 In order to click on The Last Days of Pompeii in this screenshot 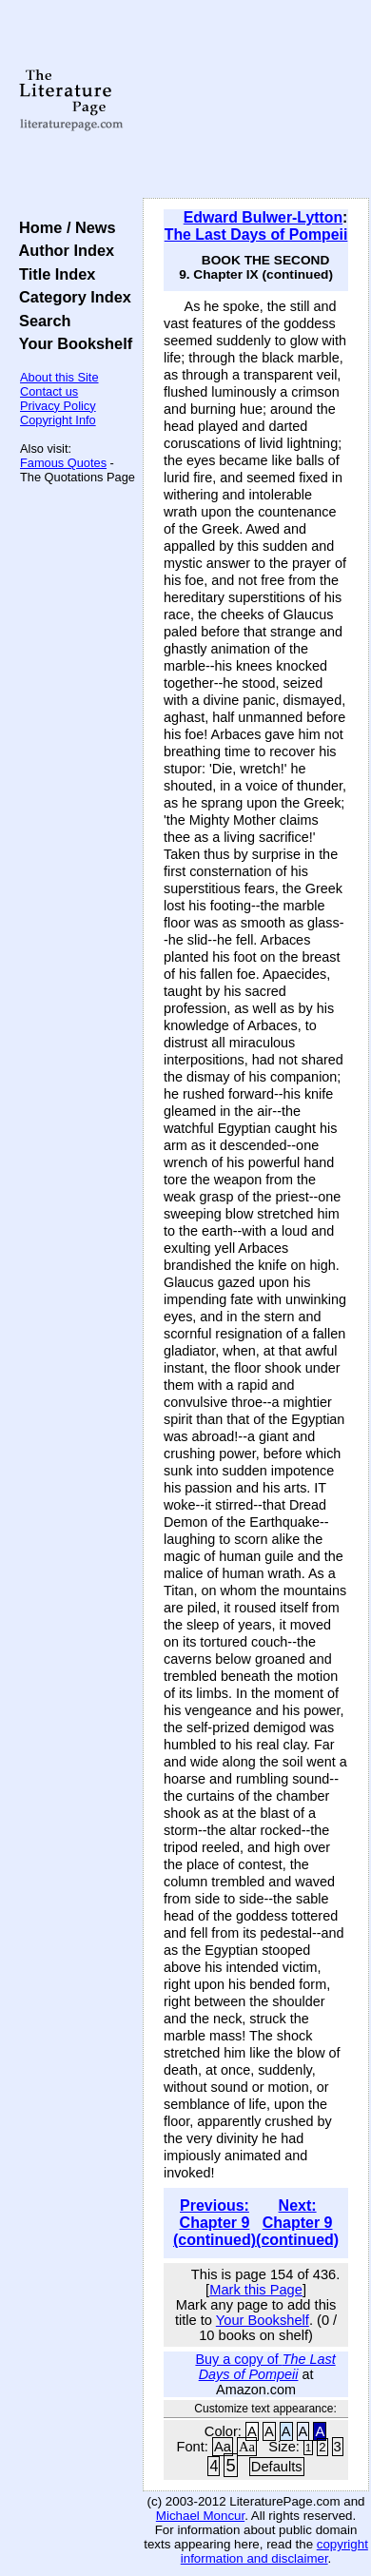, I will do `click(256, 234)`.